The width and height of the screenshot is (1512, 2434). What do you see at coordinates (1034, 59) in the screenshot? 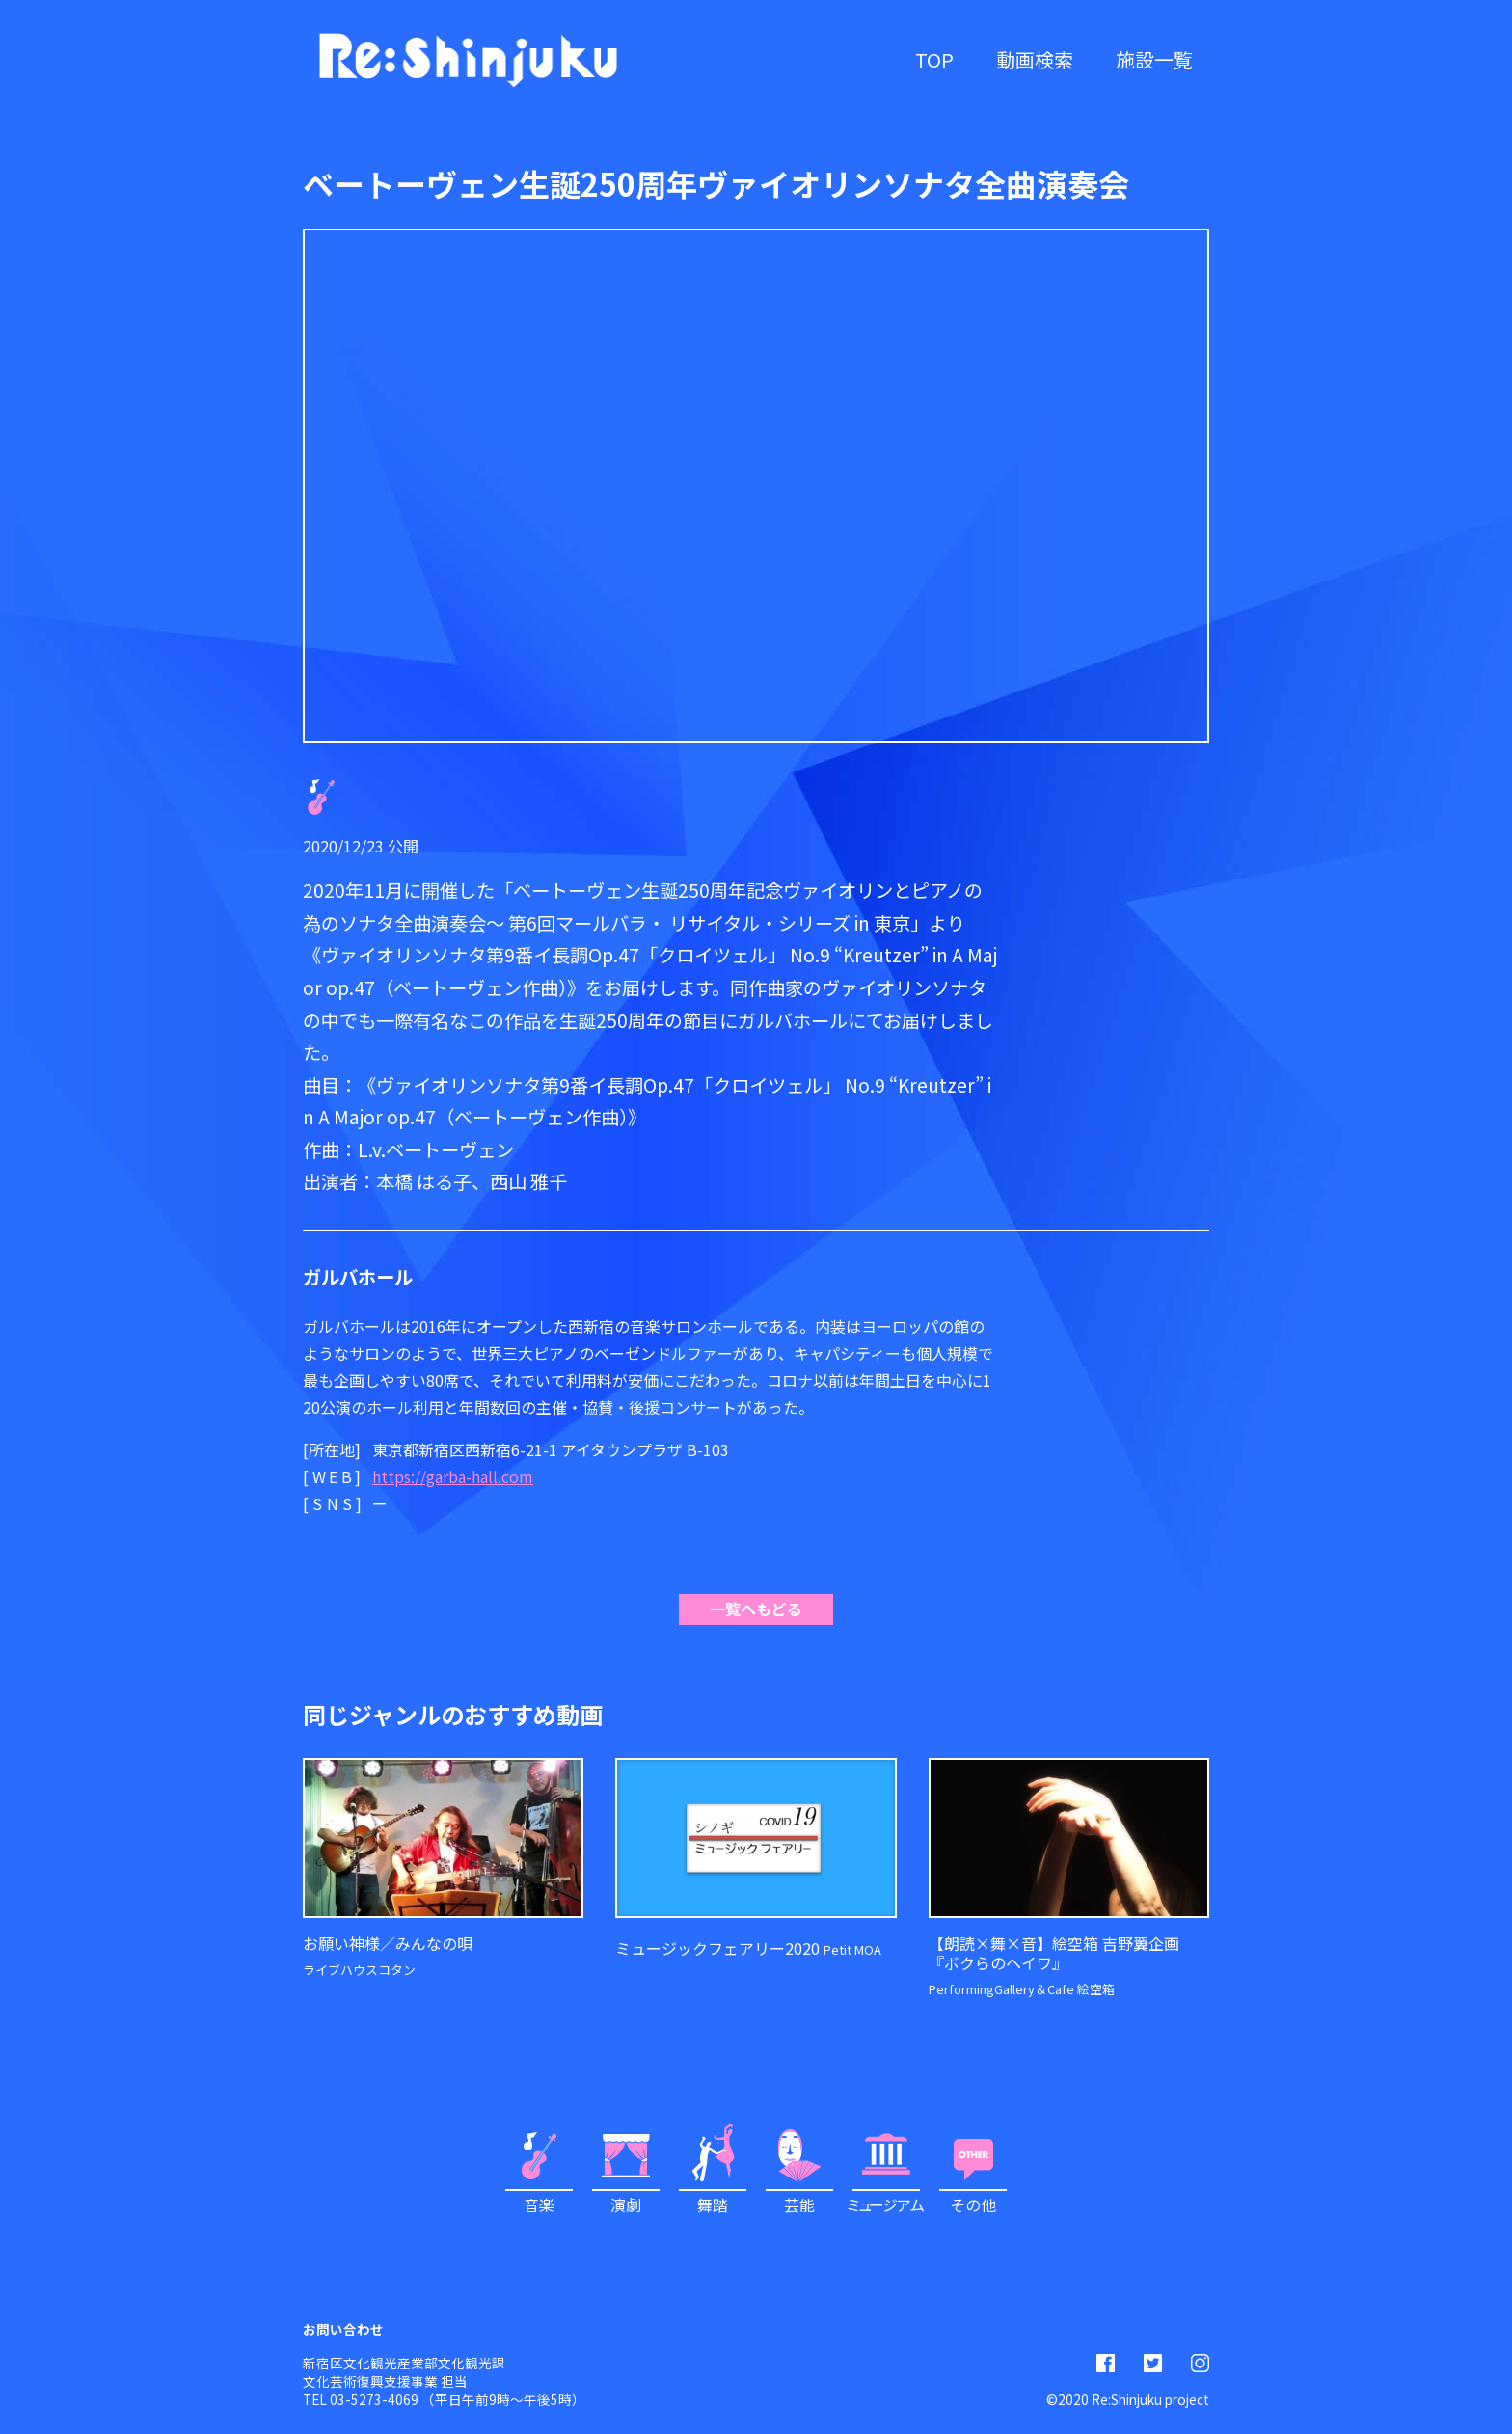
I see `動画検索` at bounding box center [1034, 59].